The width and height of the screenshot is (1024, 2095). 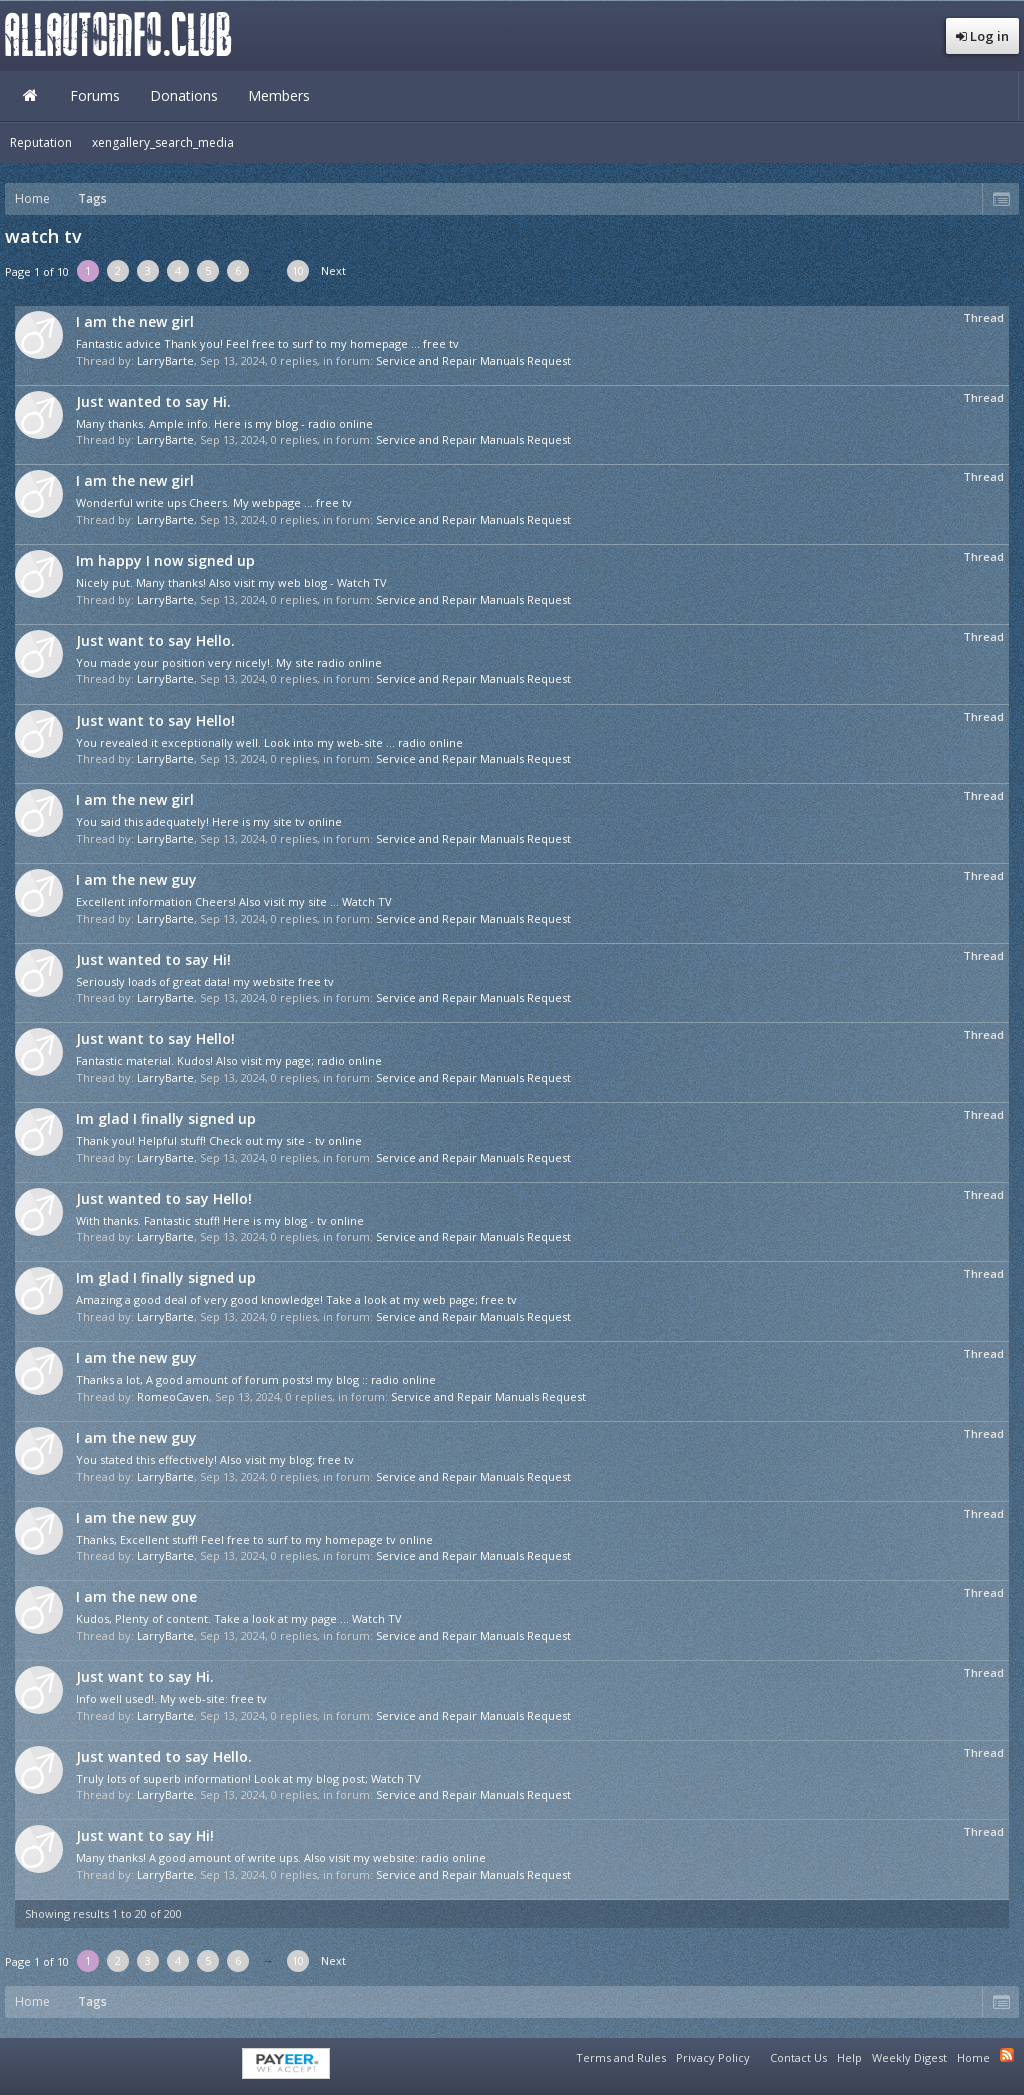 I want to click on RSS, so click(x=1007, y=2055).